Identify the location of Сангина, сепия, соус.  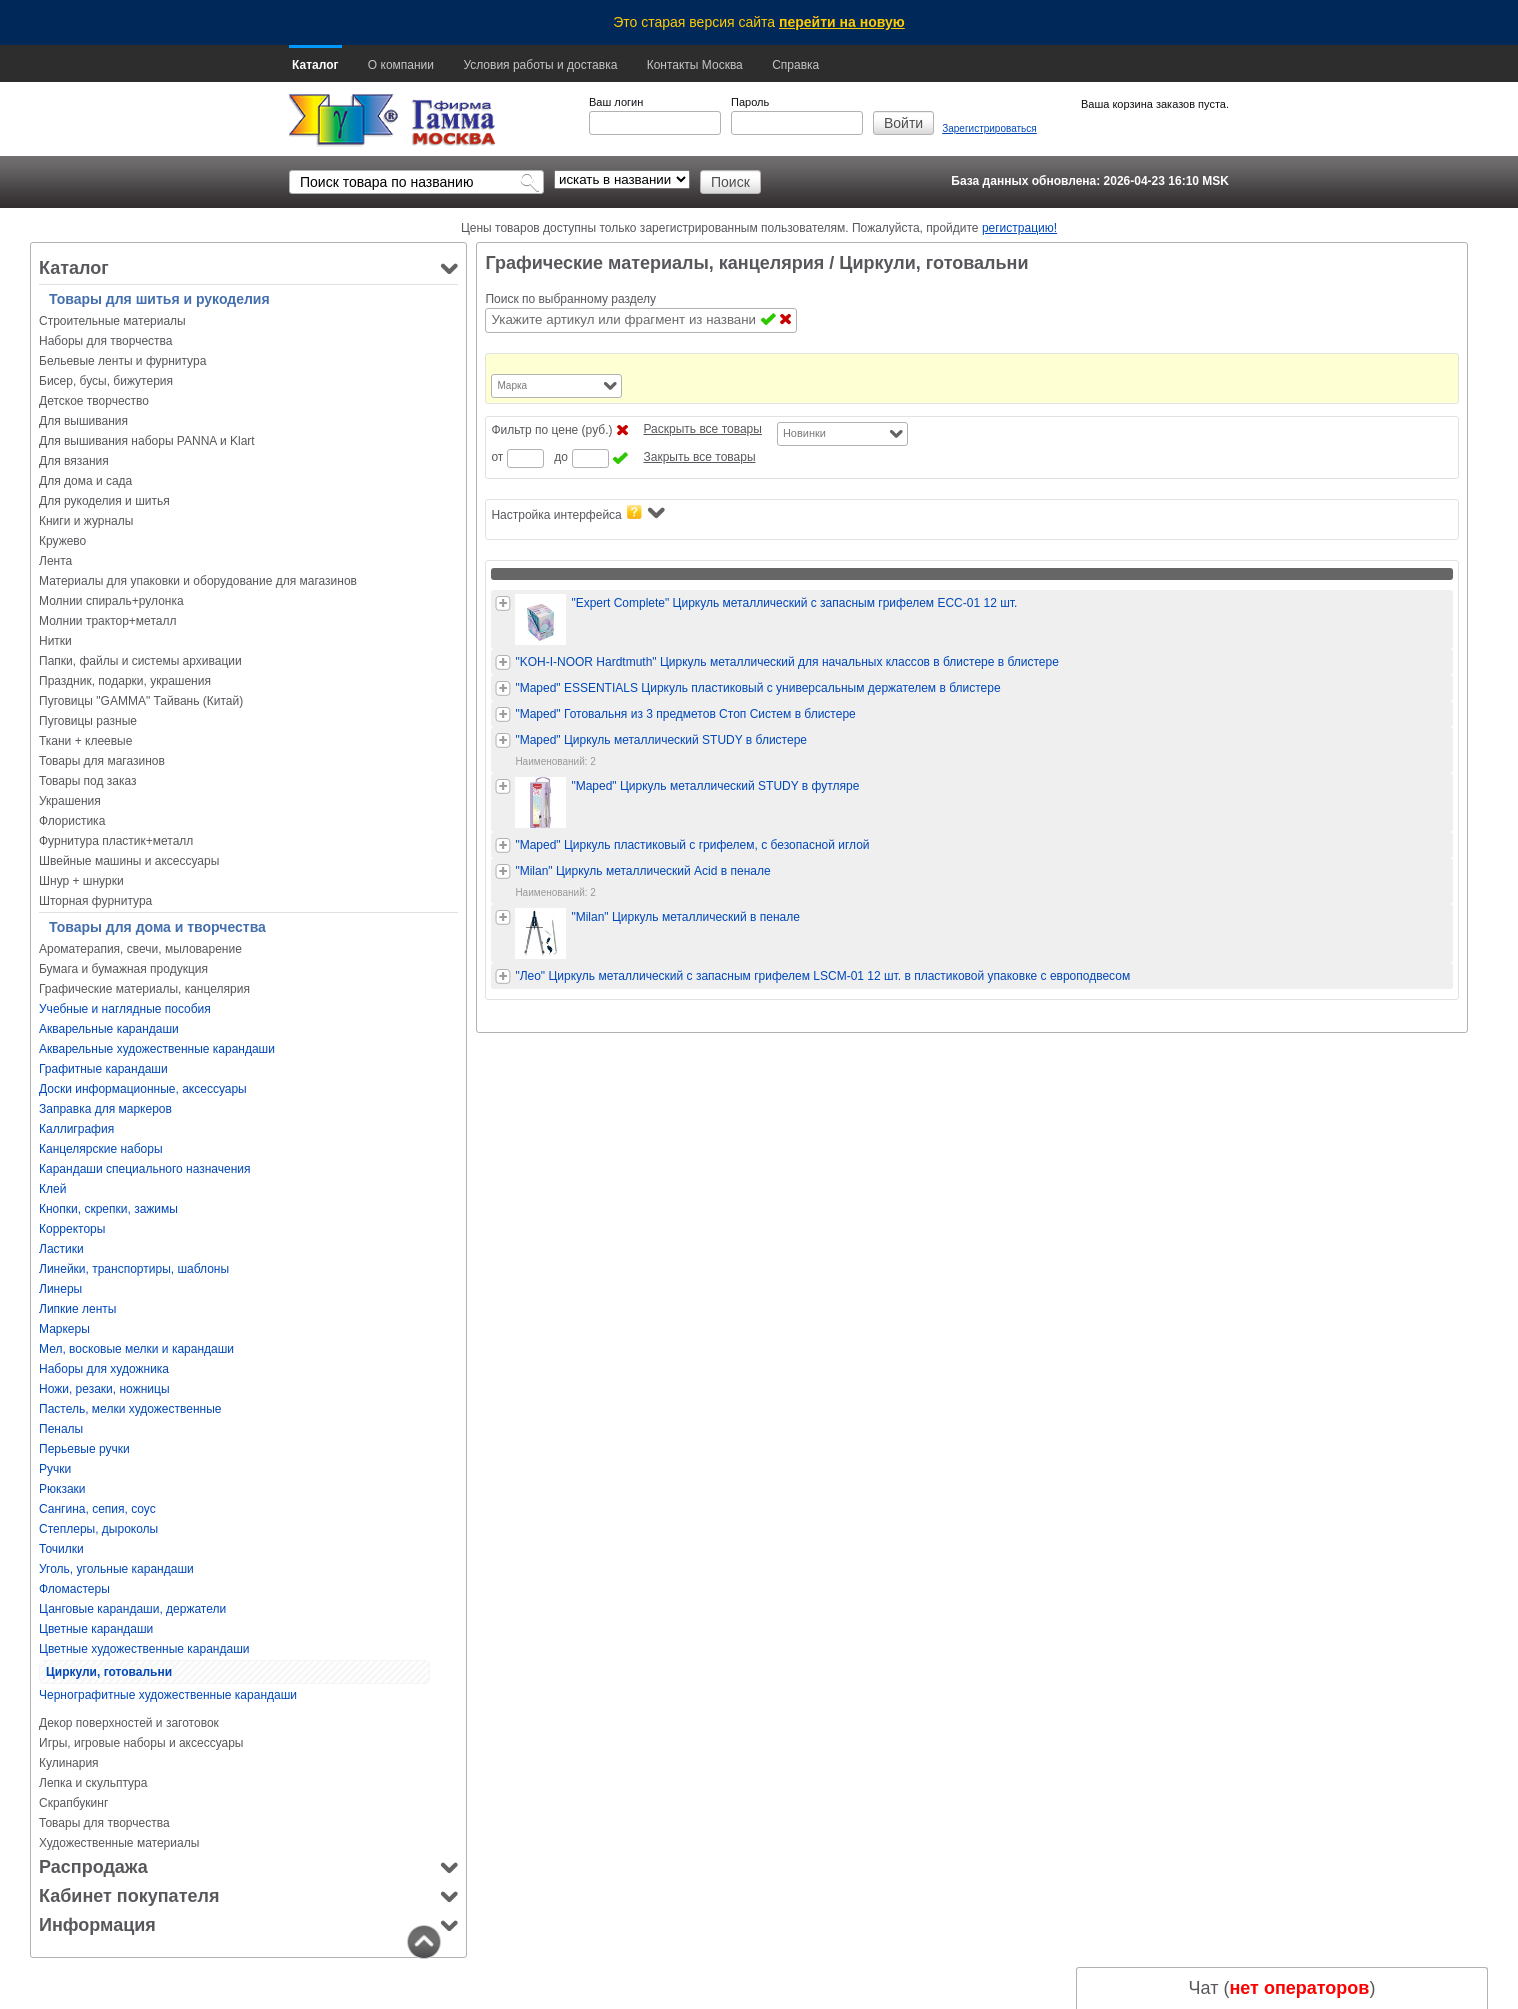
(97, 1509).